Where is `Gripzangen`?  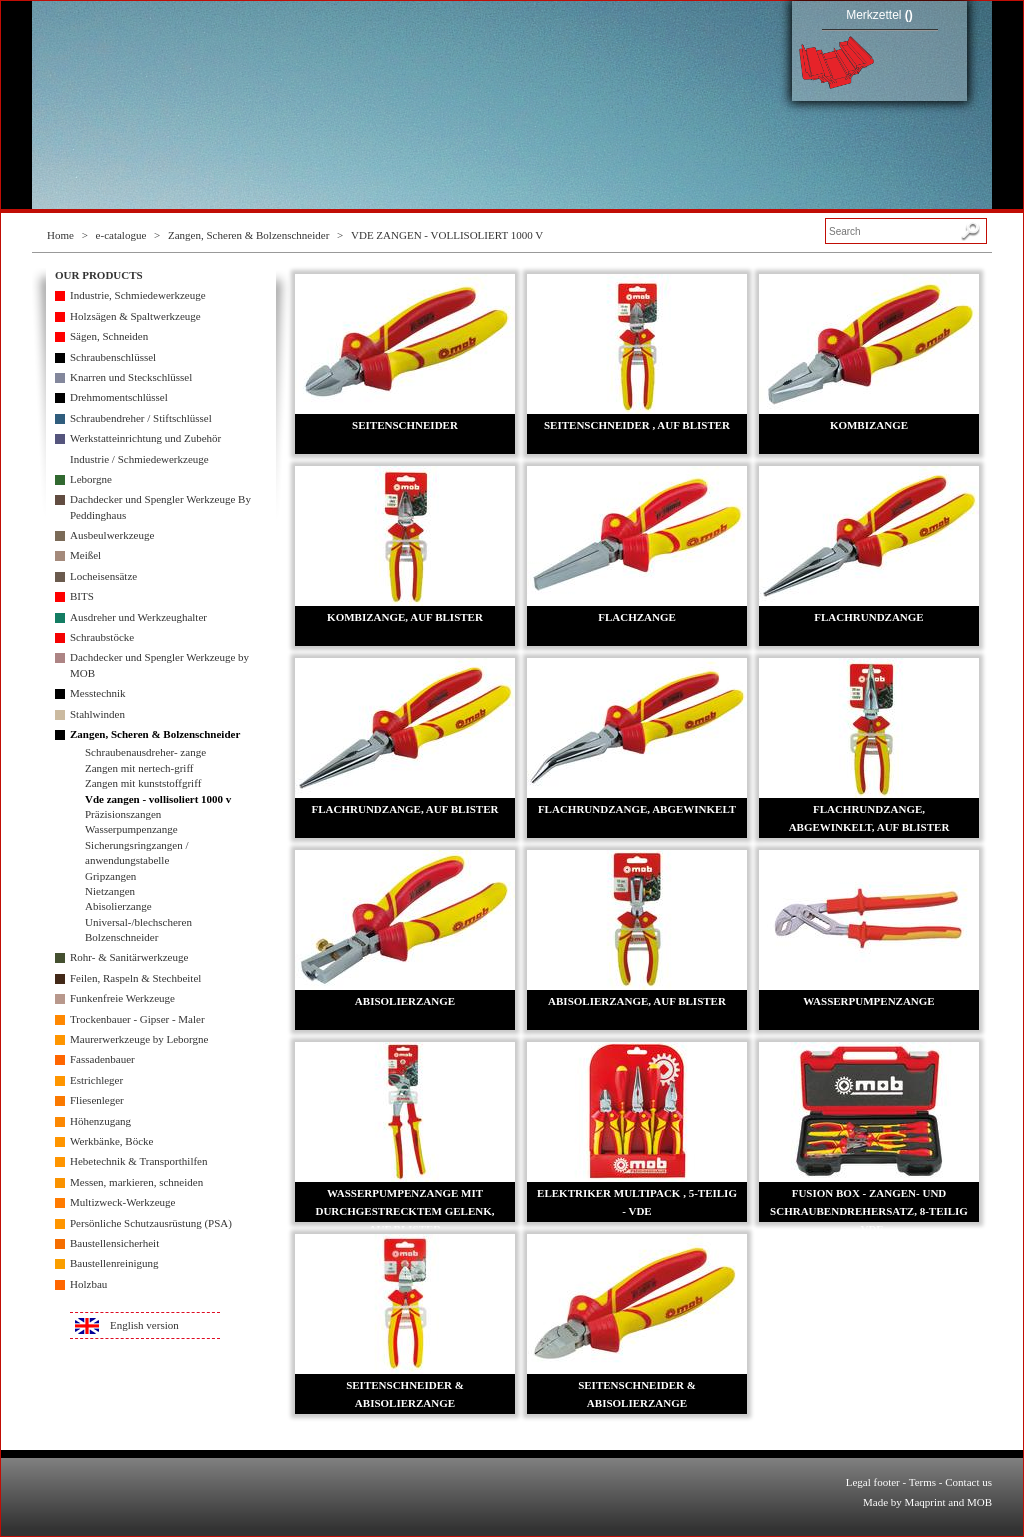
Gripzangen is located at coordinates (110, 876).